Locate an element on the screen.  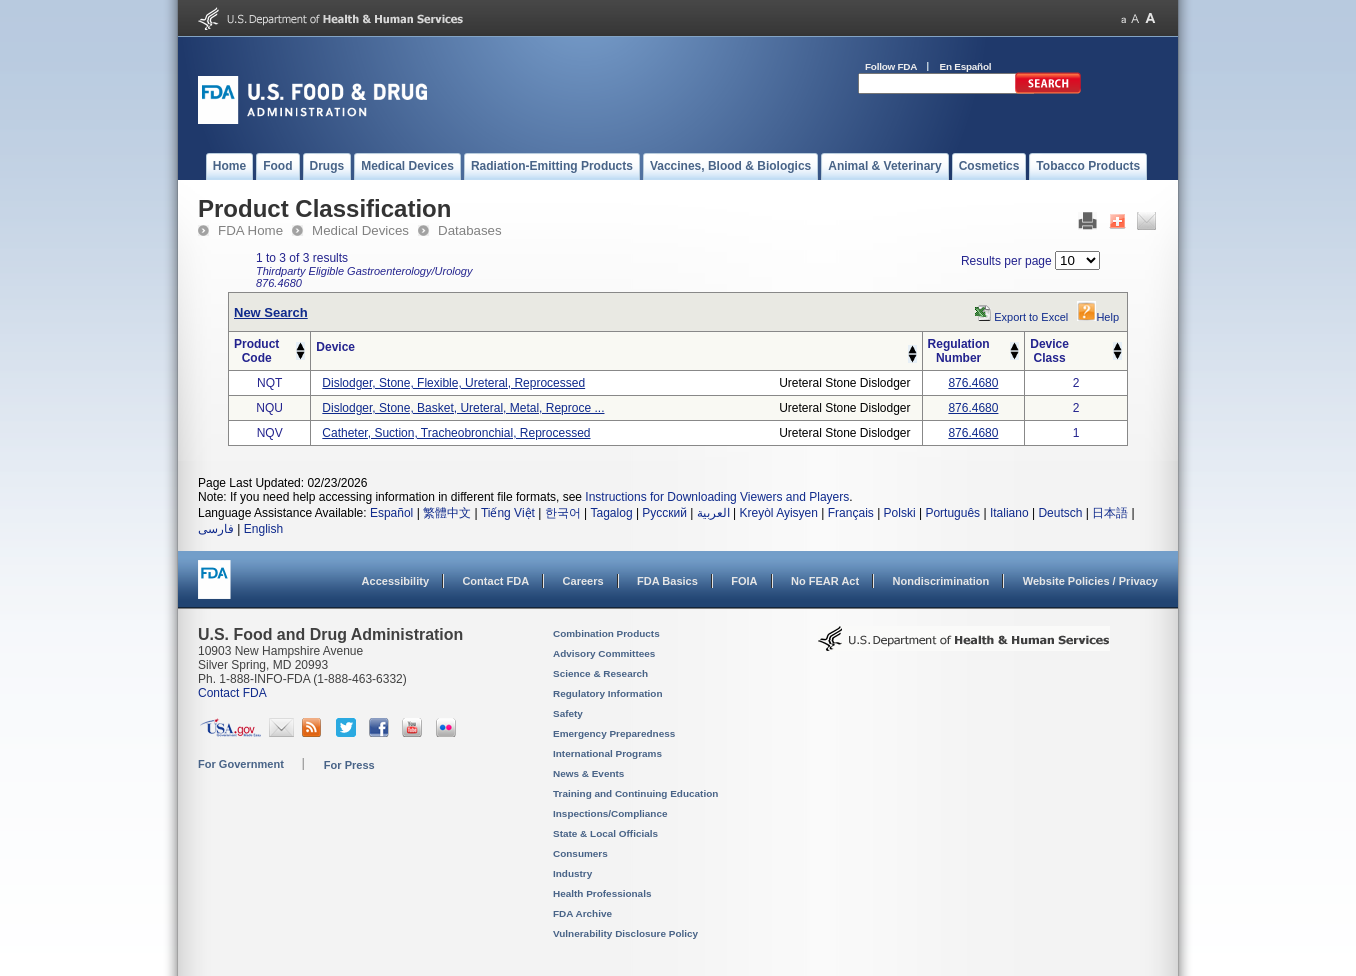
Accessibility is located at coordinates (395, 581).